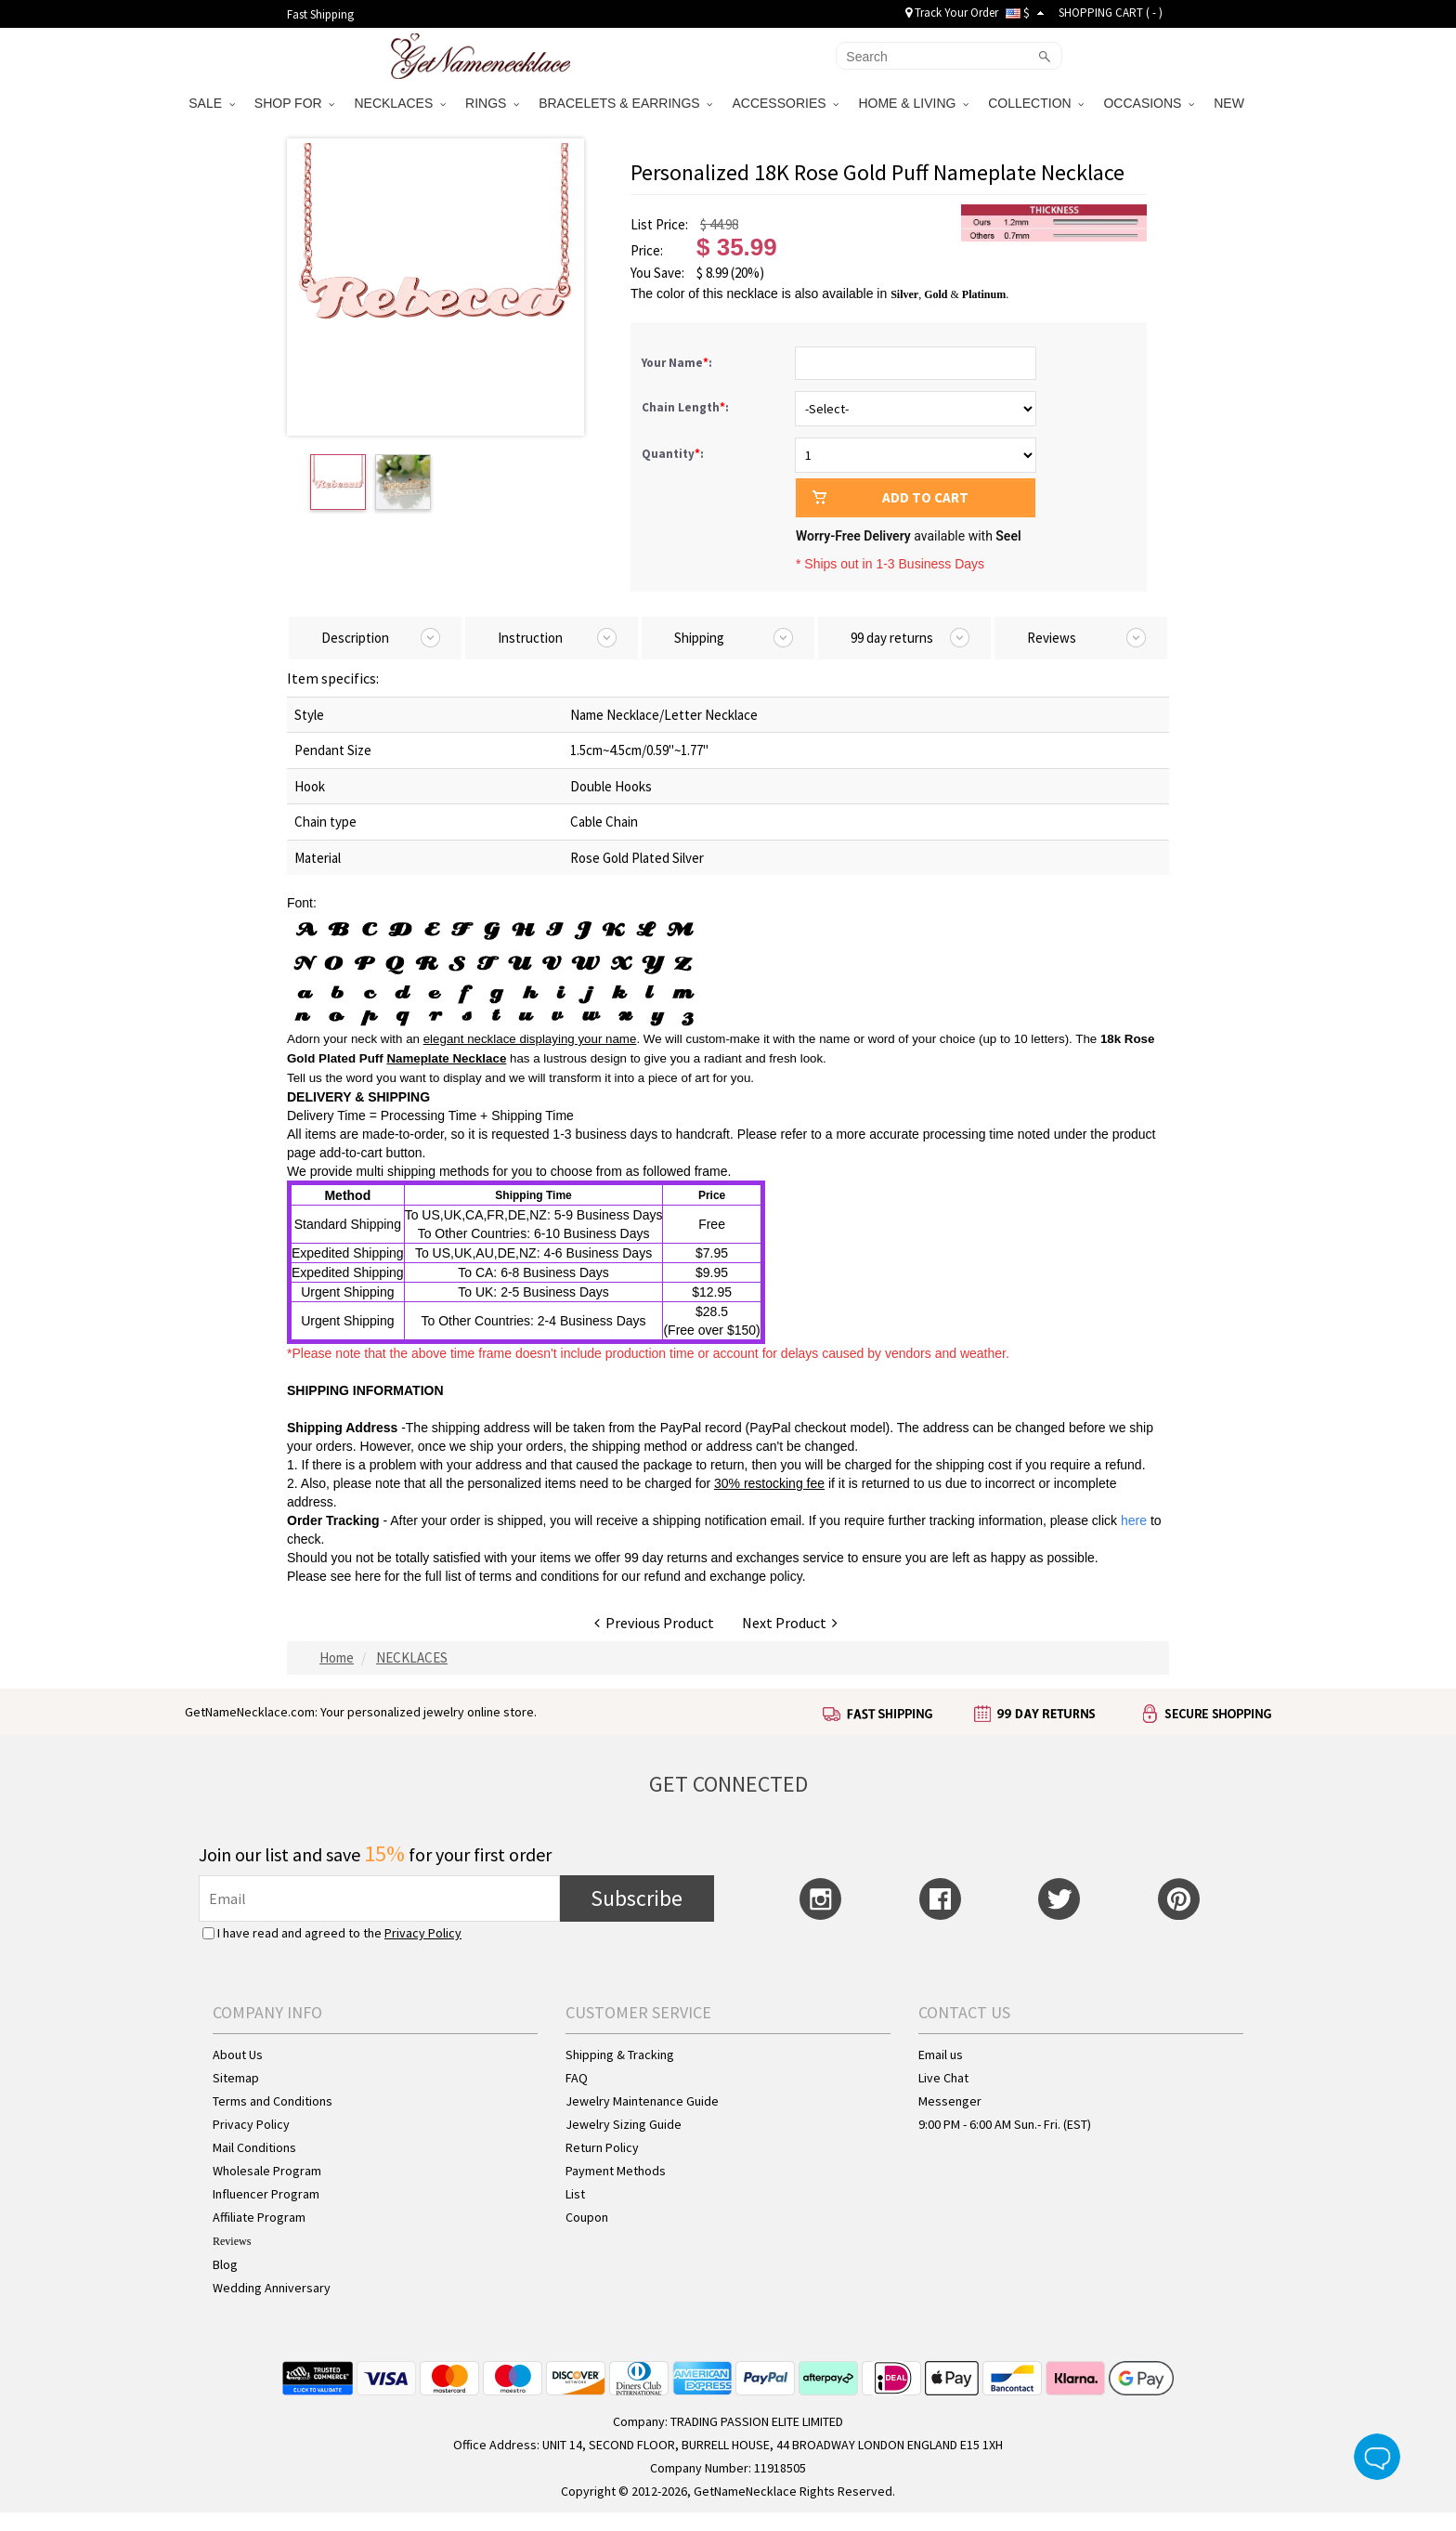 The image size is (1456, 2531). Describe the element at coordinates (492, 103) in the screenshot. I see `RINGS` at that location.